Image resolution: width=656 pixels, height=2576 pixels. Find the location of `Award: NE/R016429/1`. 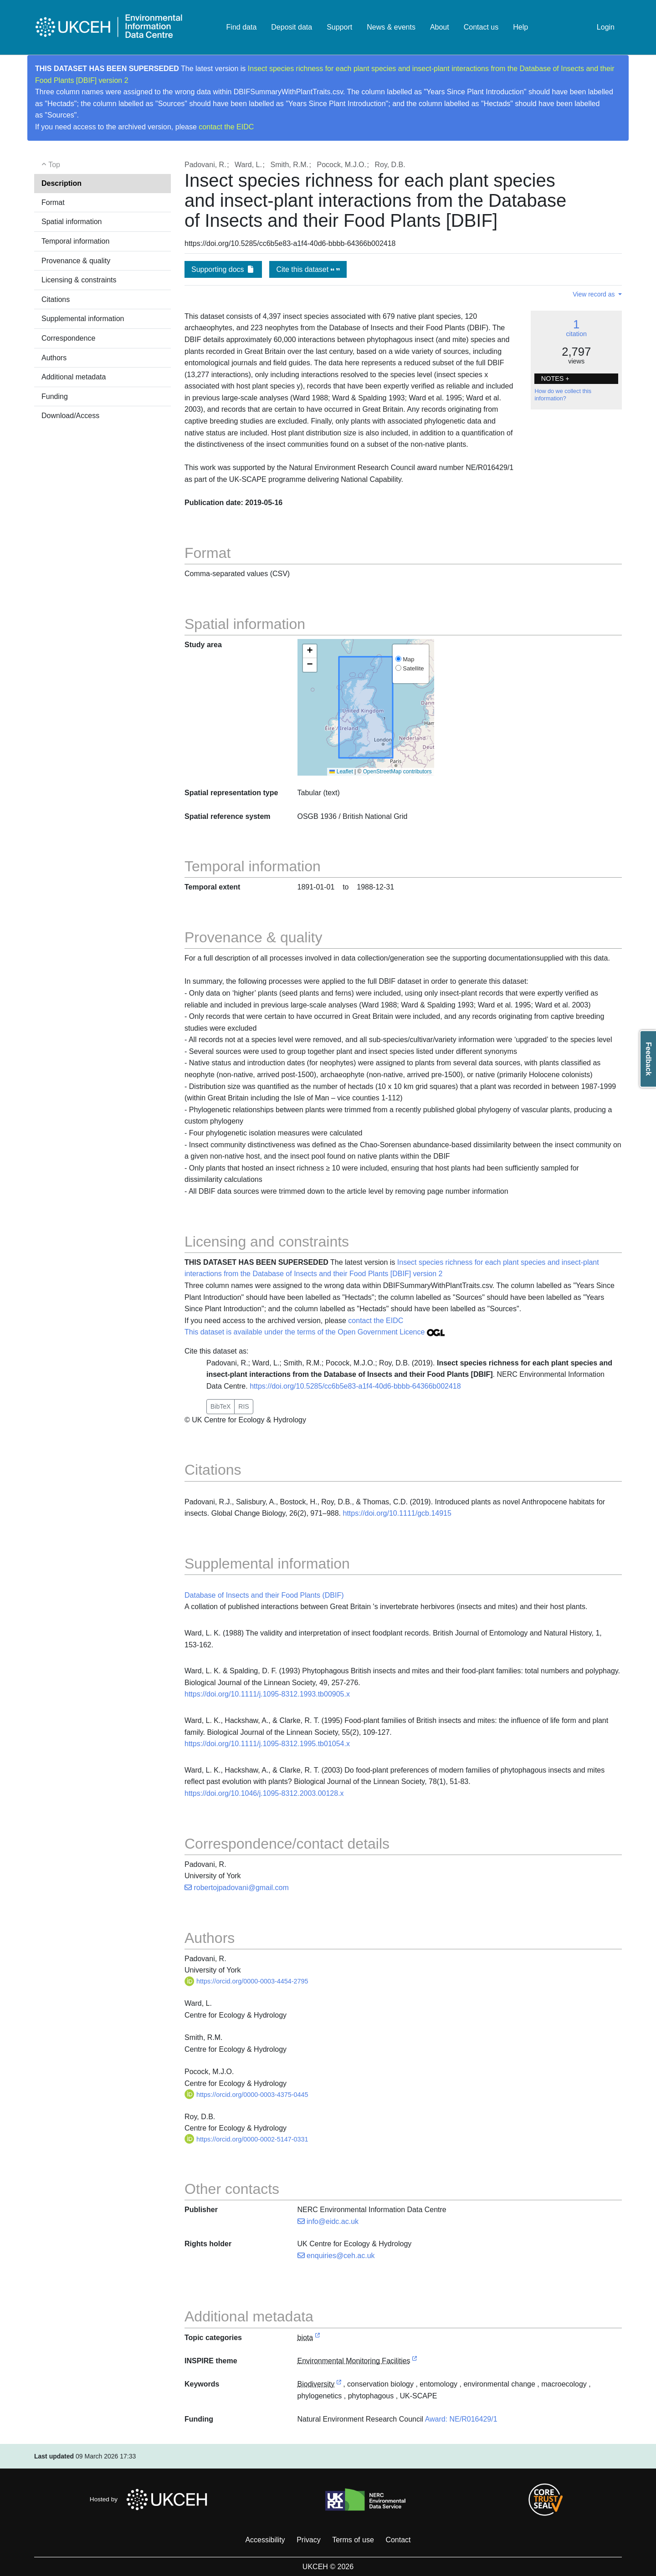

Award: NE/R016429/1 is located at coordinates (461, 2419).